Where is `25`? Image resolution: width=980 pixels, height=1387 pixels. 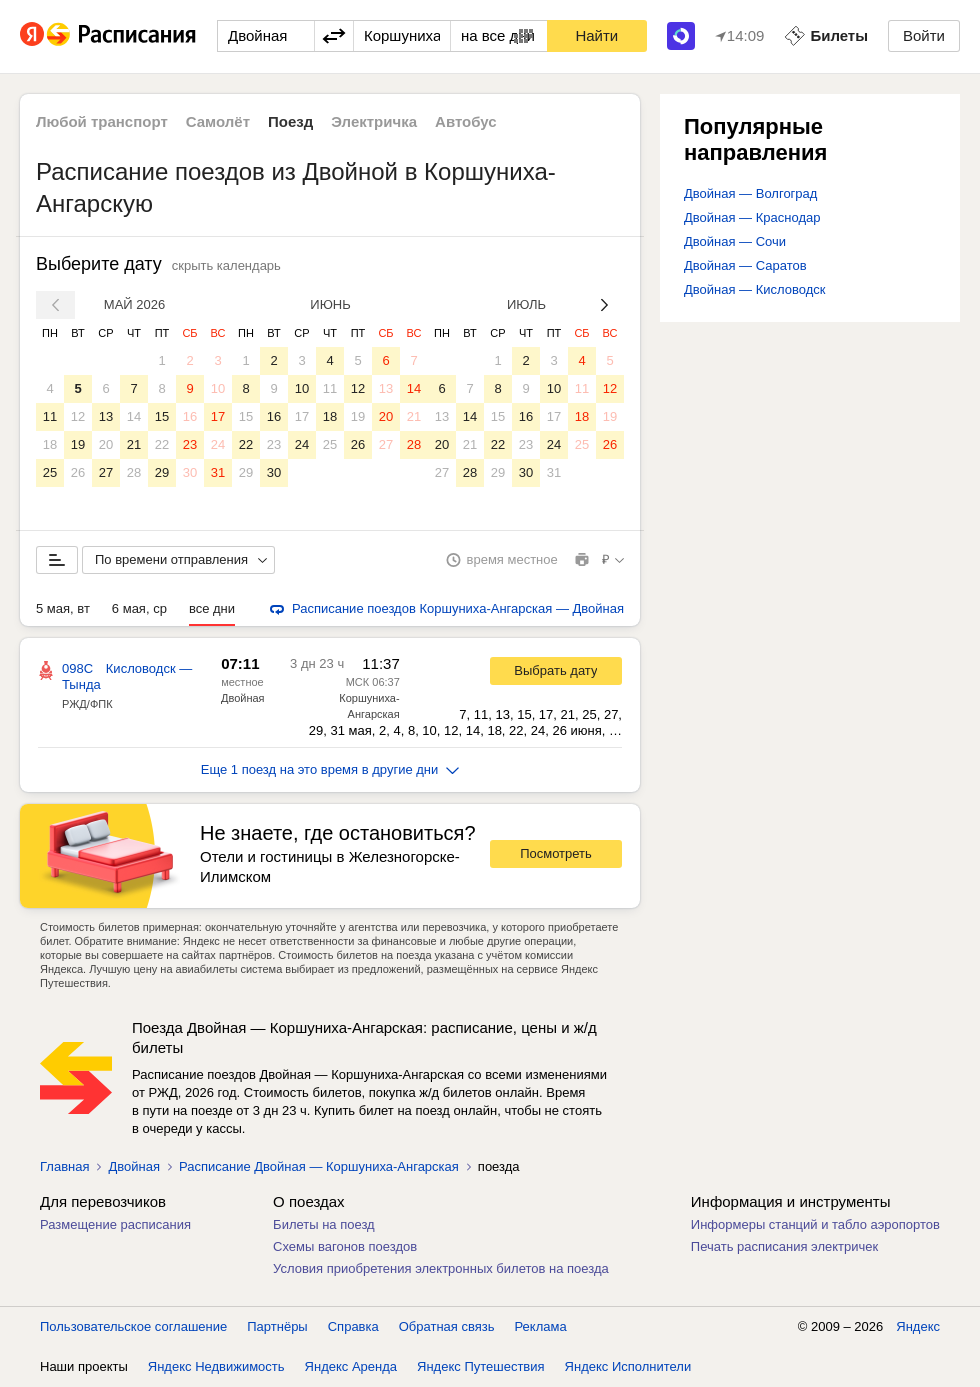
25 is located at coordinates (50, 472).